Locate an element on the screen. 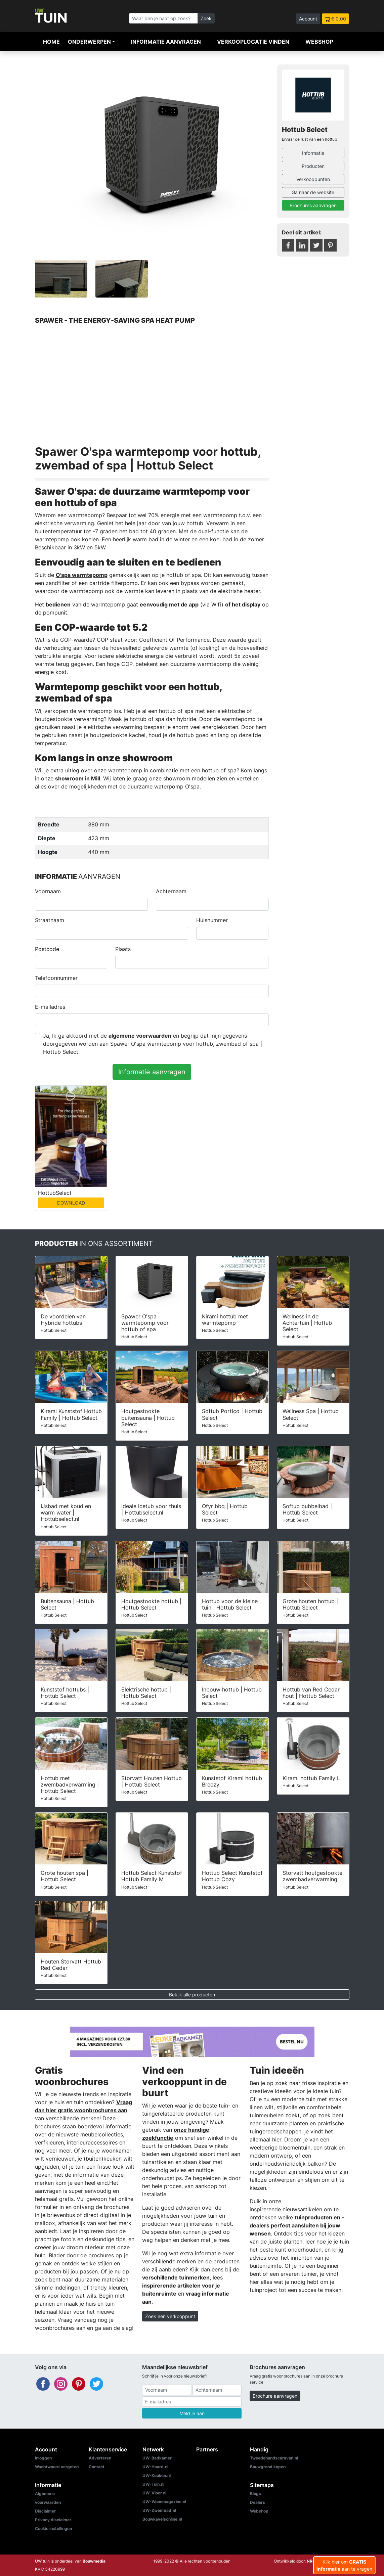 The width and height of the screenshot is (384, 2576). Verkooppunten is located at coordinates (313, 179).